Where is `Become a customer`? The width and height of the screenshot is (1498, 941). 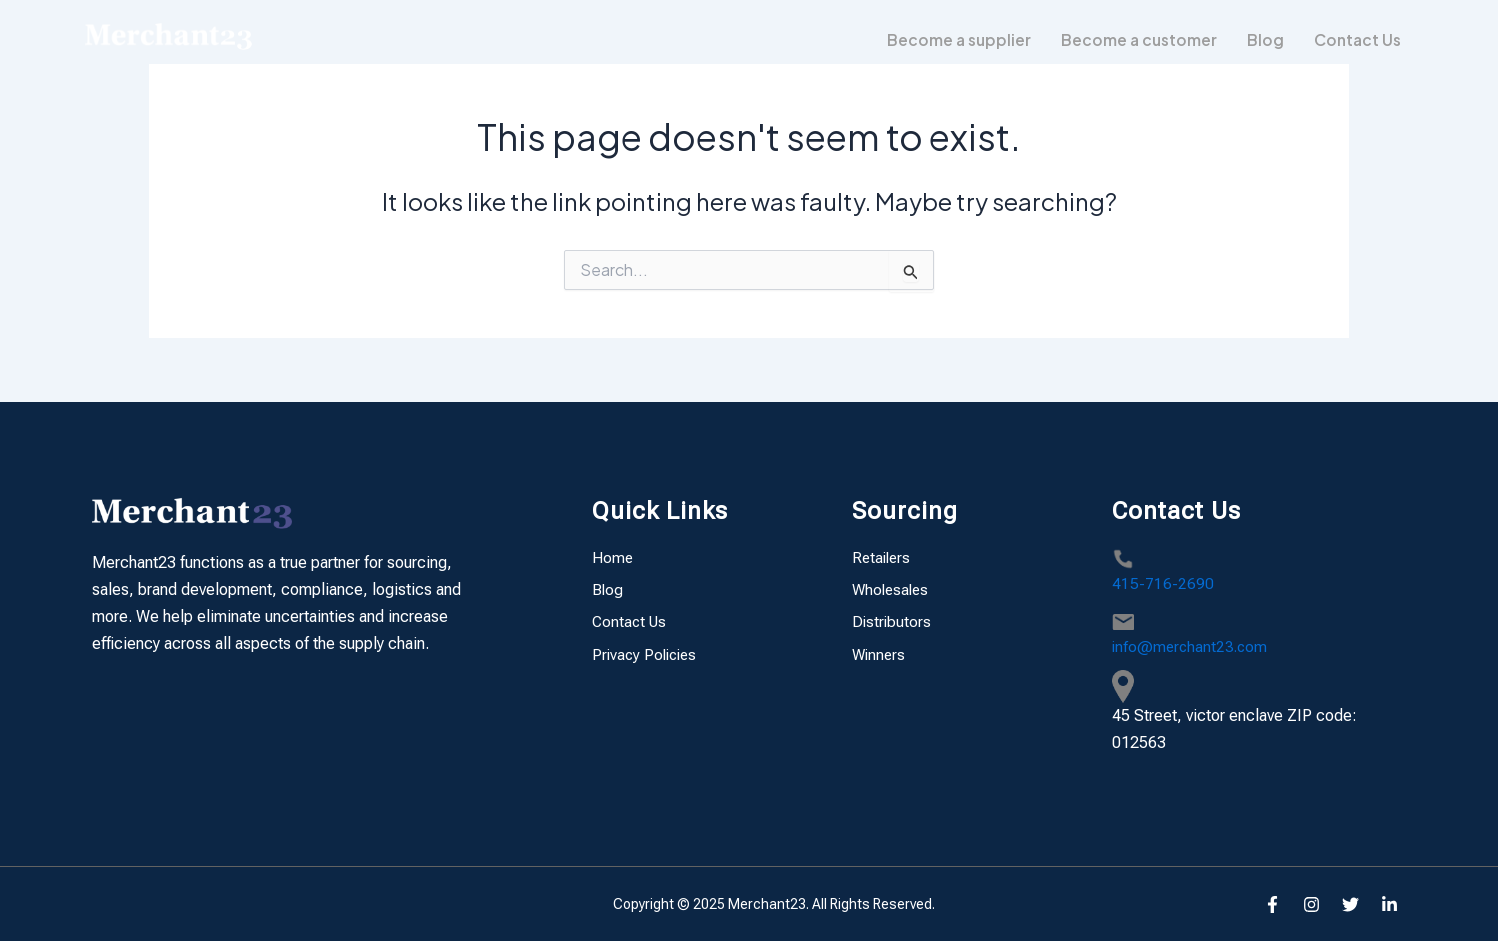
Become a customer is located at coordinates (1133, 39).